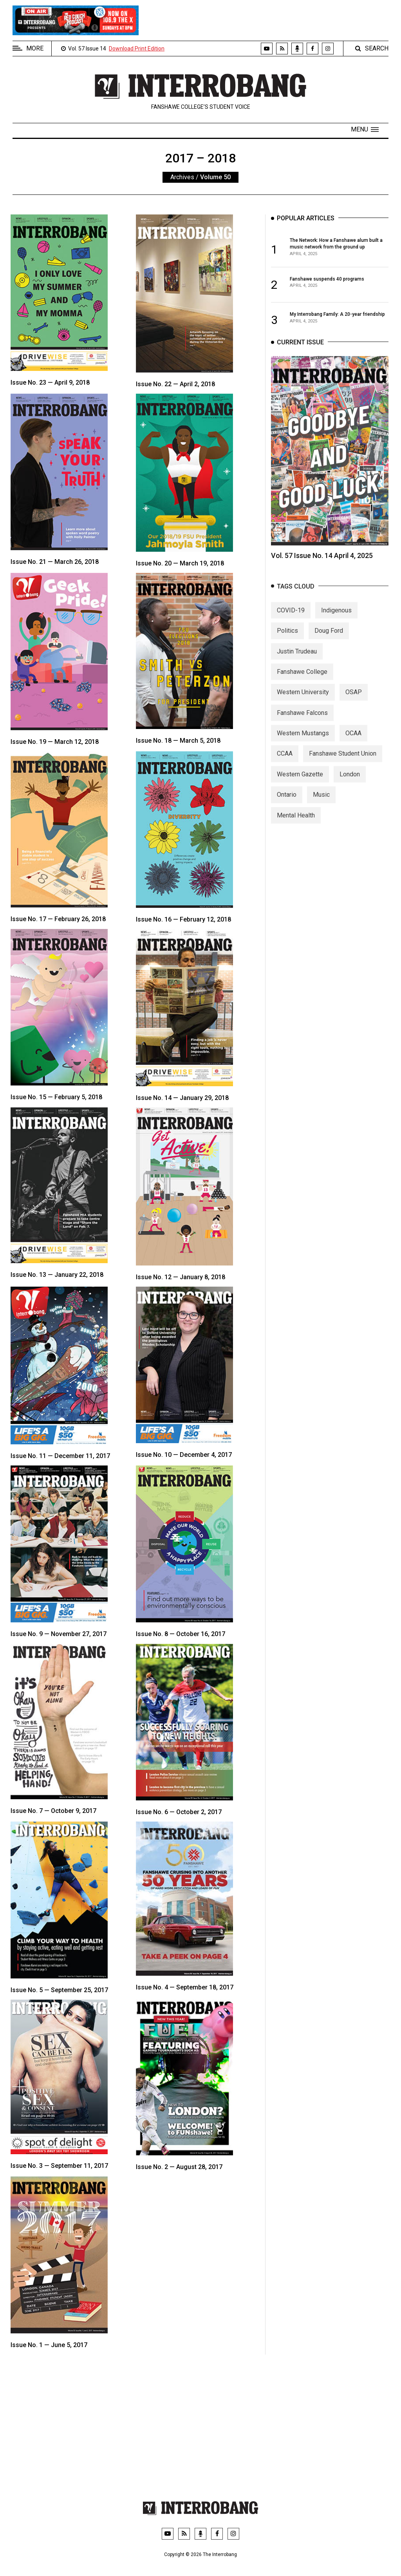 This screenshot has height=2576, width=401. I want to click on Issue No. 11 — December 11, 2017, so click(60, 1456).